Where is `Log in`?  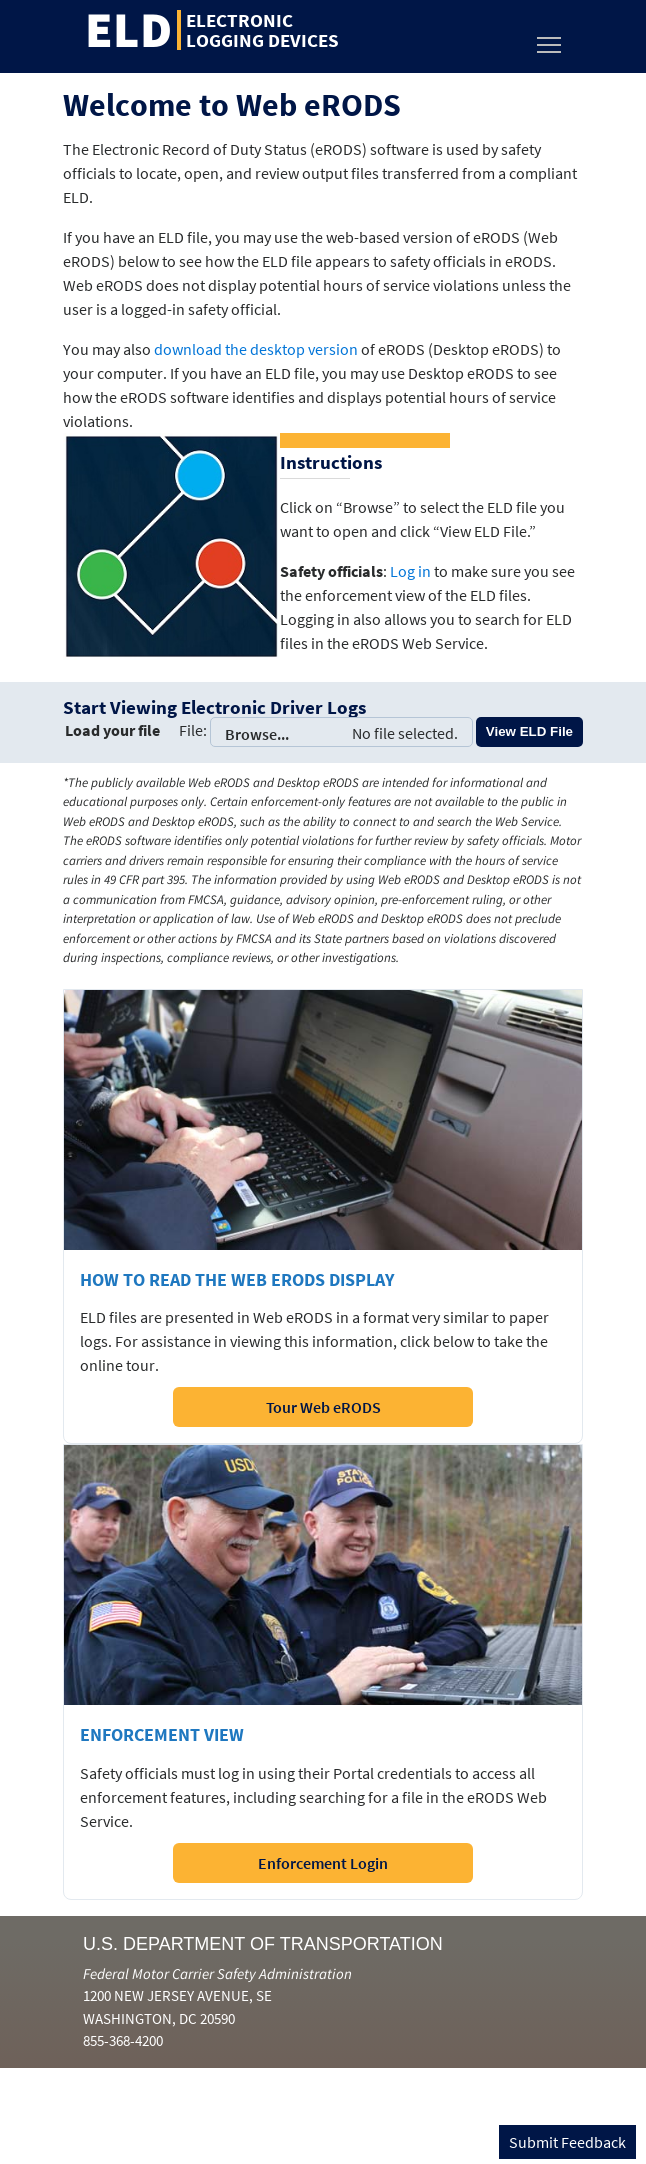 Log in is located at coordinates (410, 571).